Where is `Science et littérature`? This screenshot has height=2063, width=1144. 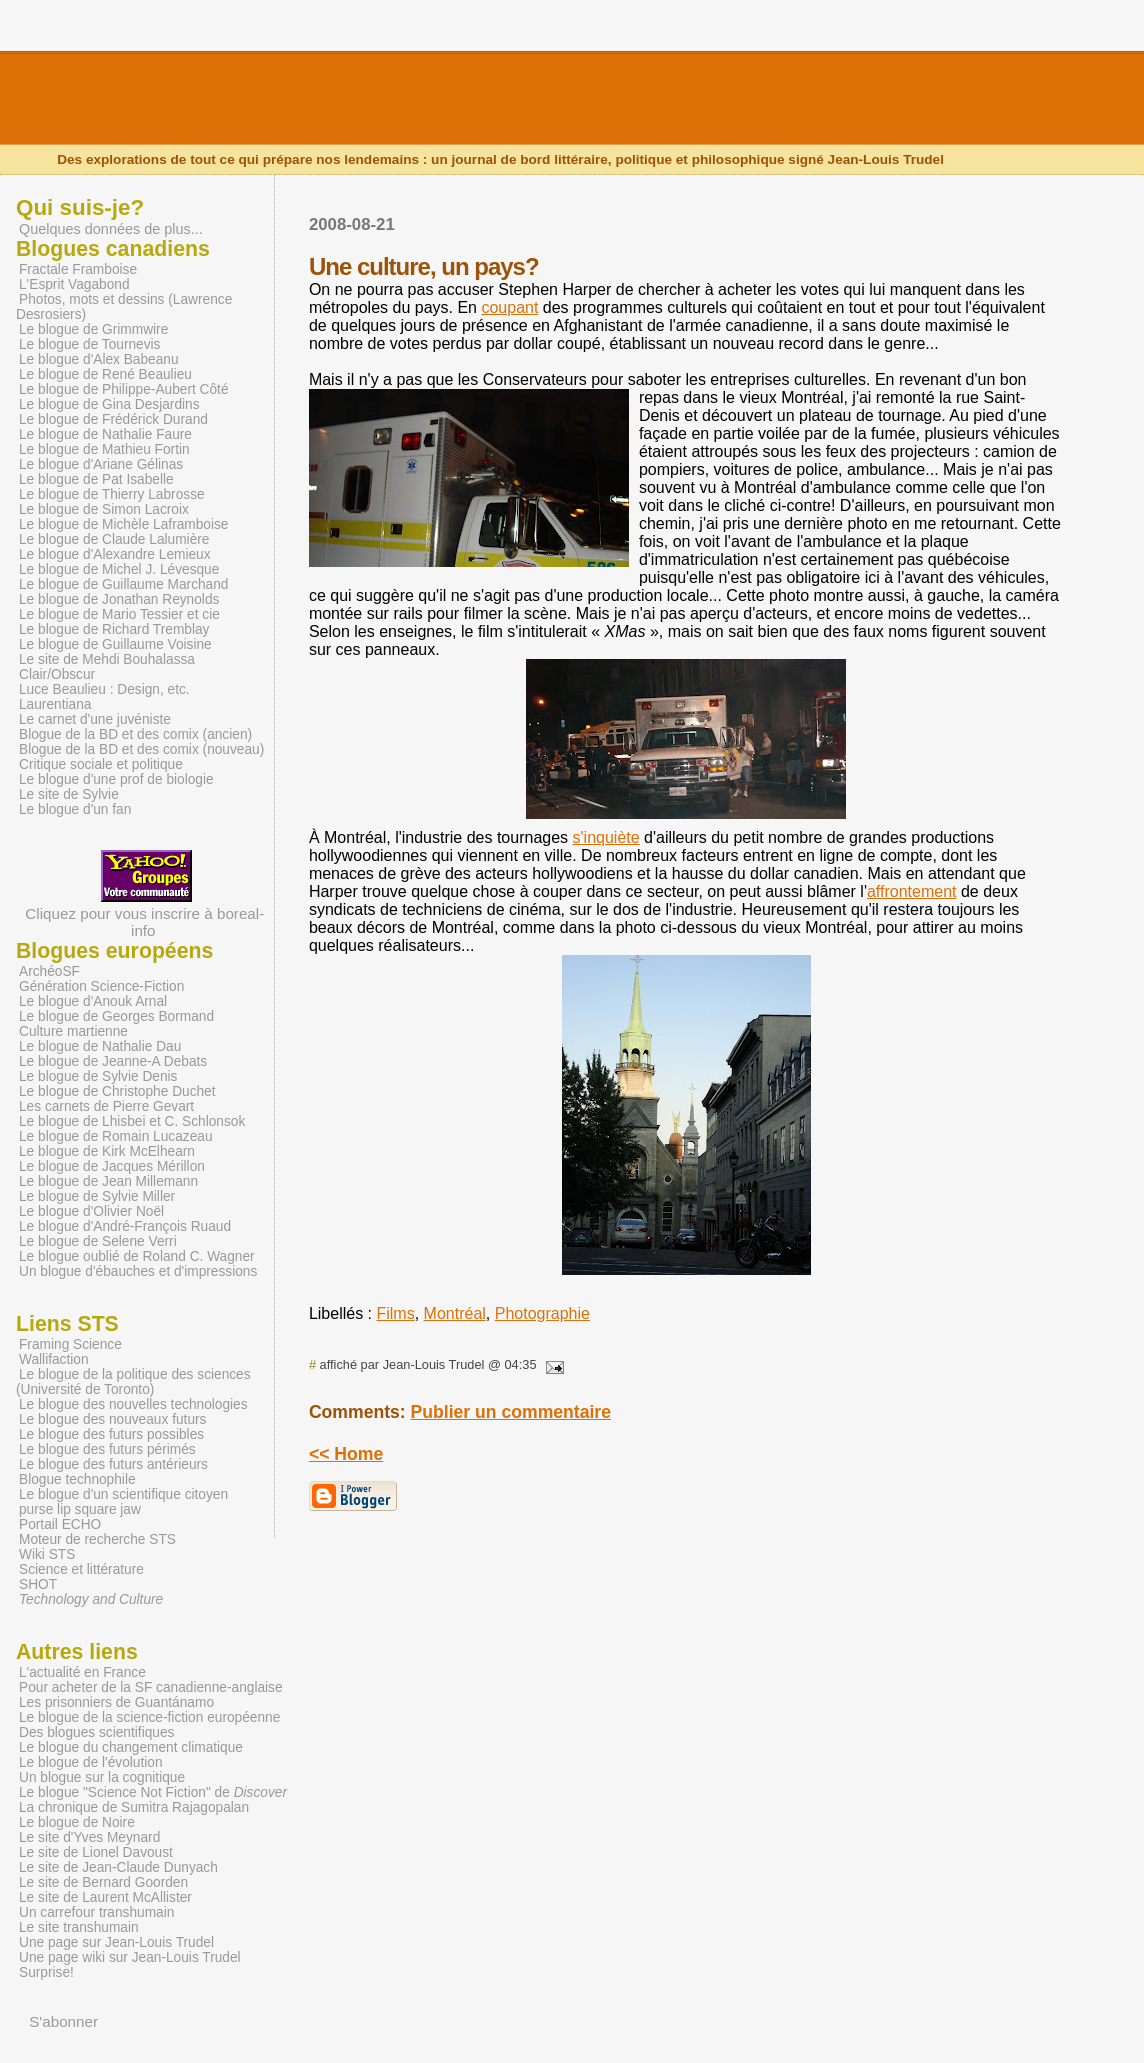 Science et littérature is located at coordinates (81, 1569).